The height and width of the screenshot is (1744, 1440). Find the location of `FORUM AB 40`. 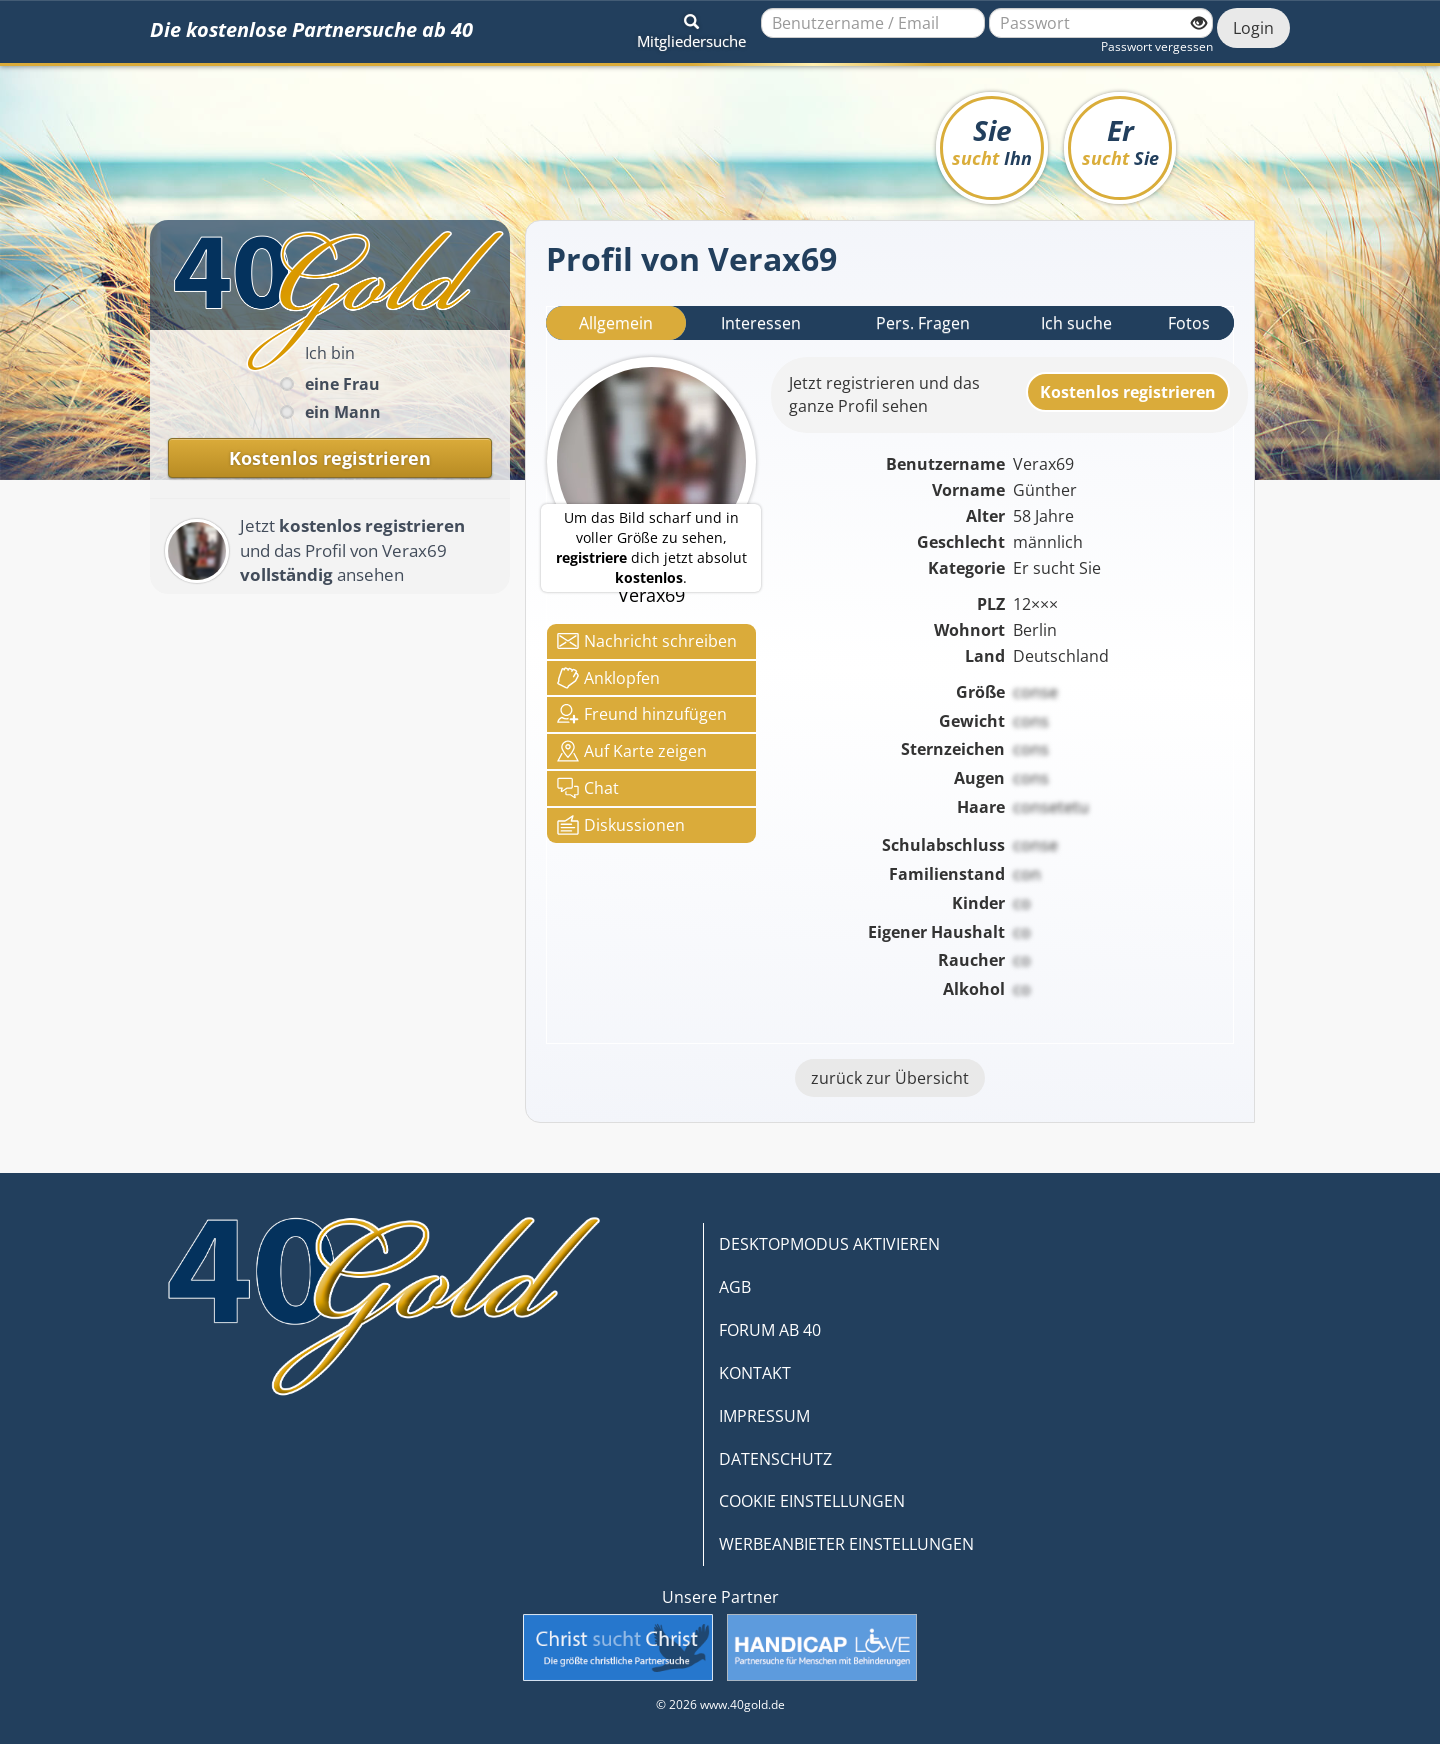

FORUM AB 40 is located at coordinates (770, 1330).